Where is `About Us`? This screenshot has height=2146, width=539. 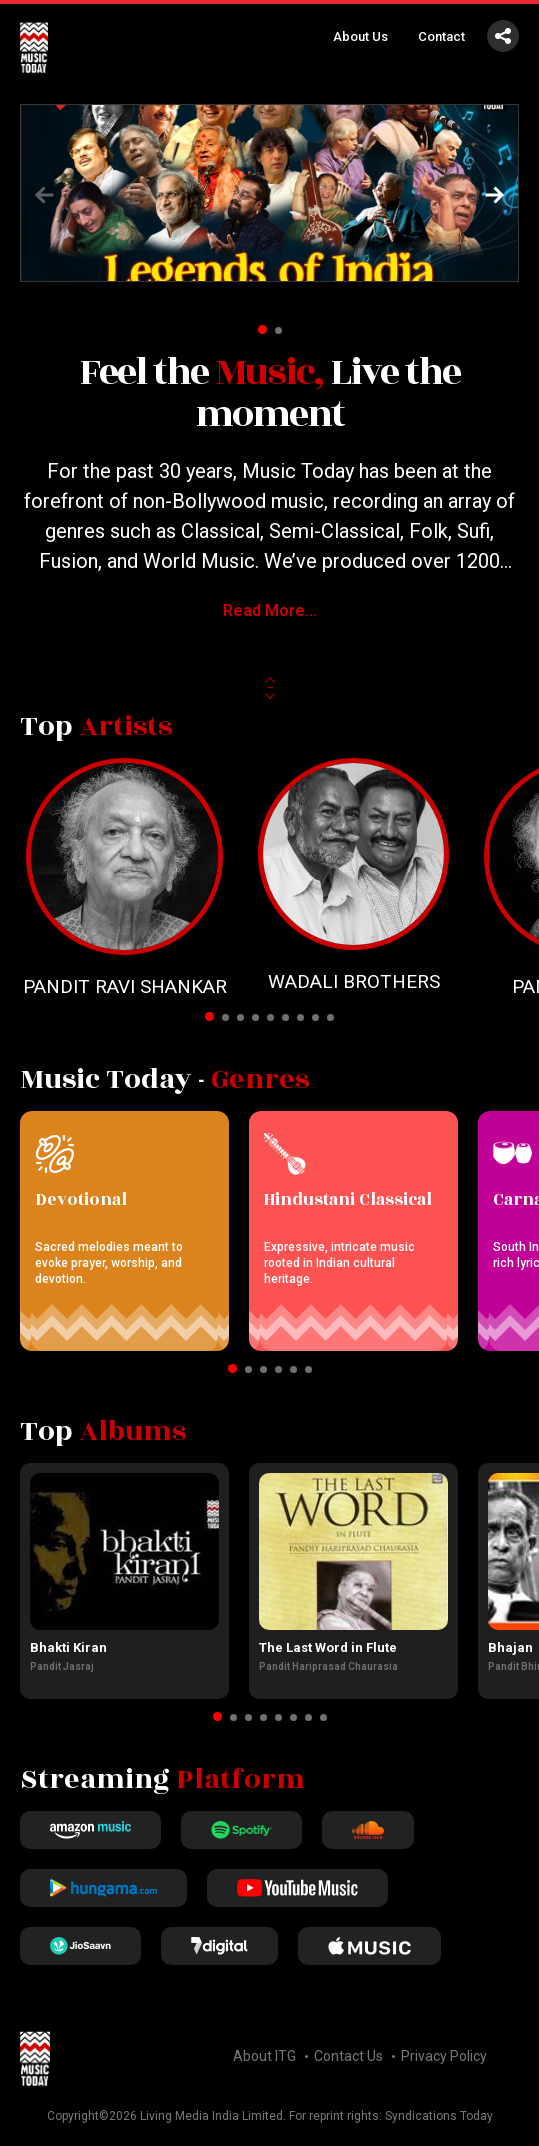
About Us is located at coordinates (360, 36).